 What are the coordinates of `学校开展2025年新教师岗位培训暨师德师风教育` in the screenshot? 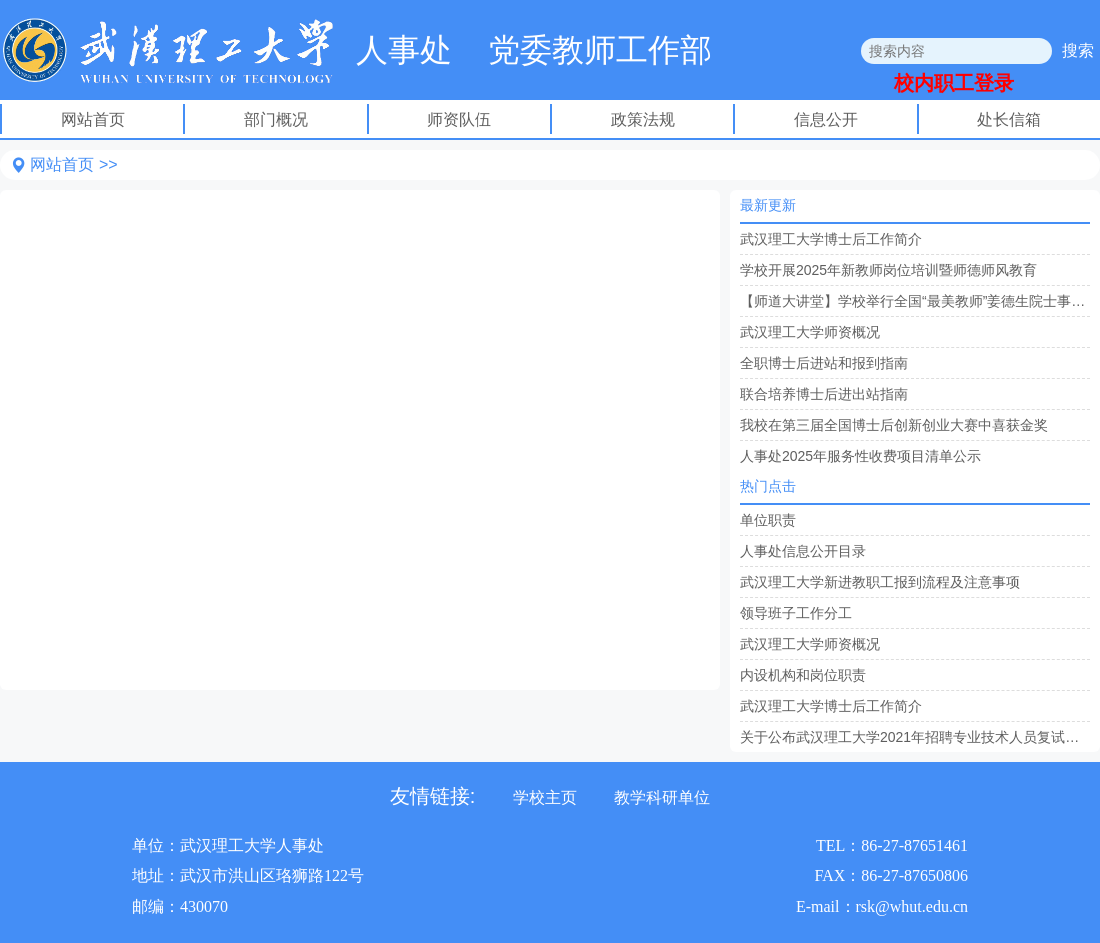 It's located at (888, 270).